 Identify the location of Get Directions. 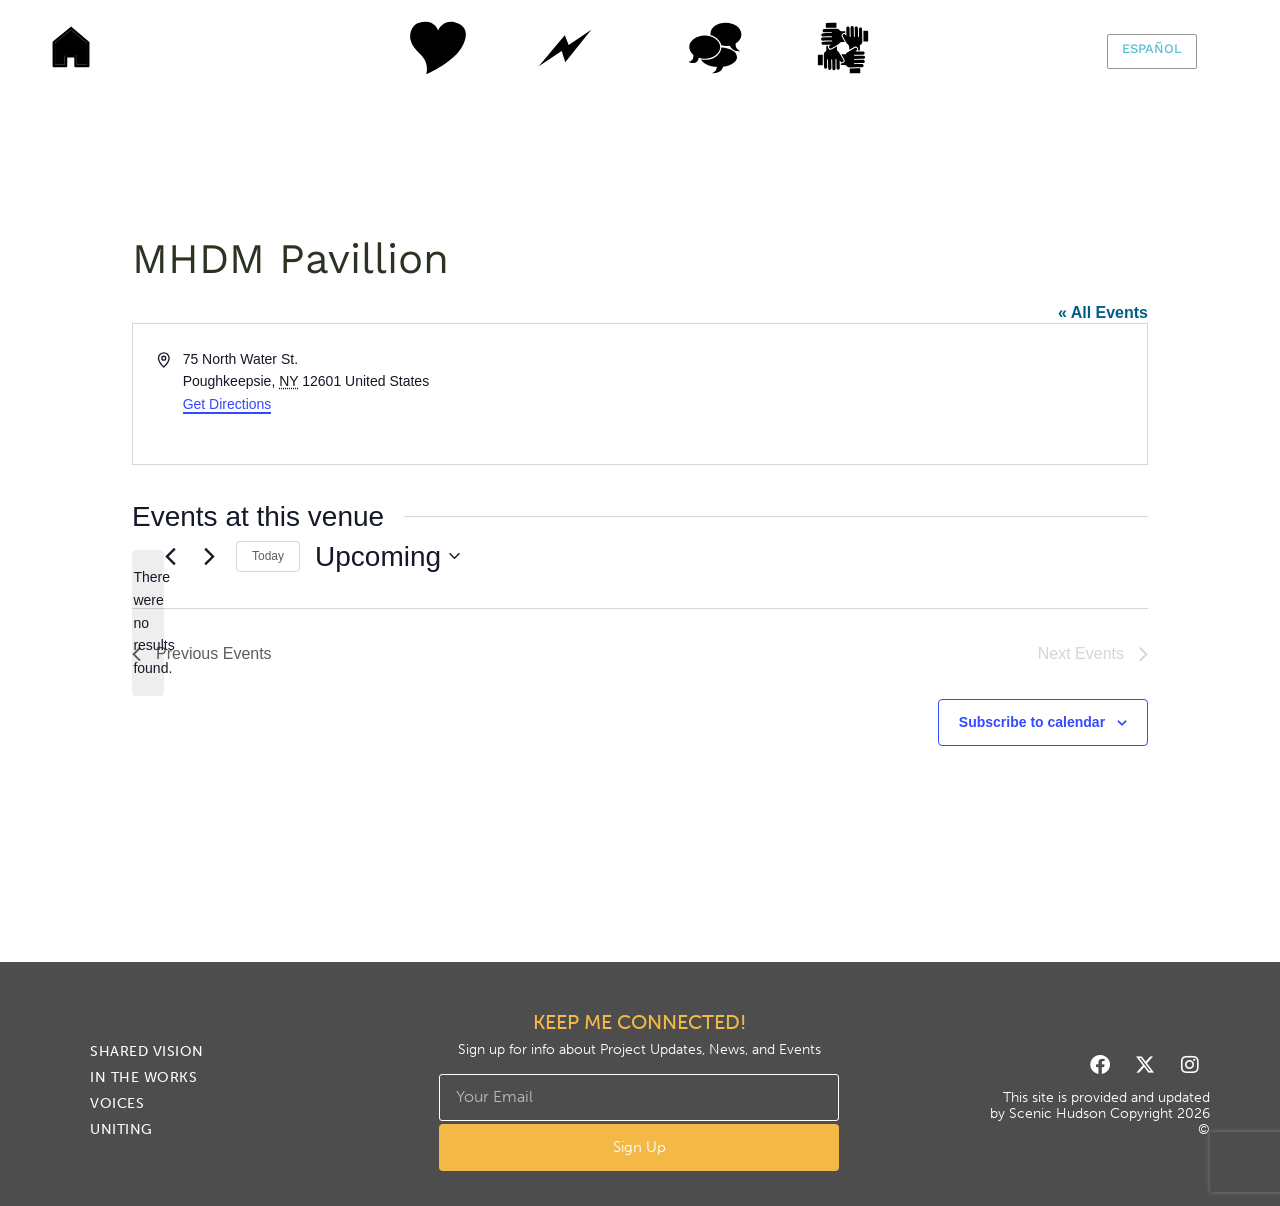
(227, 404).